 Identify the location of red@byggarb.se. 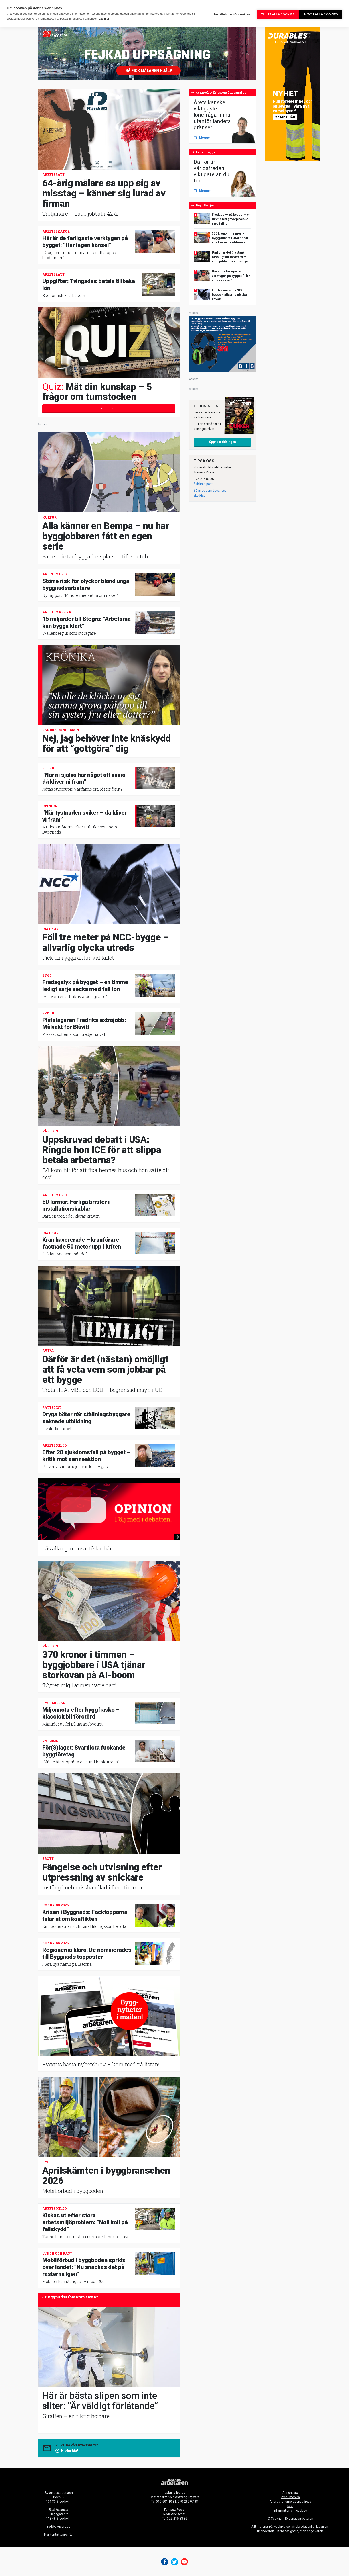
(58, 2526).